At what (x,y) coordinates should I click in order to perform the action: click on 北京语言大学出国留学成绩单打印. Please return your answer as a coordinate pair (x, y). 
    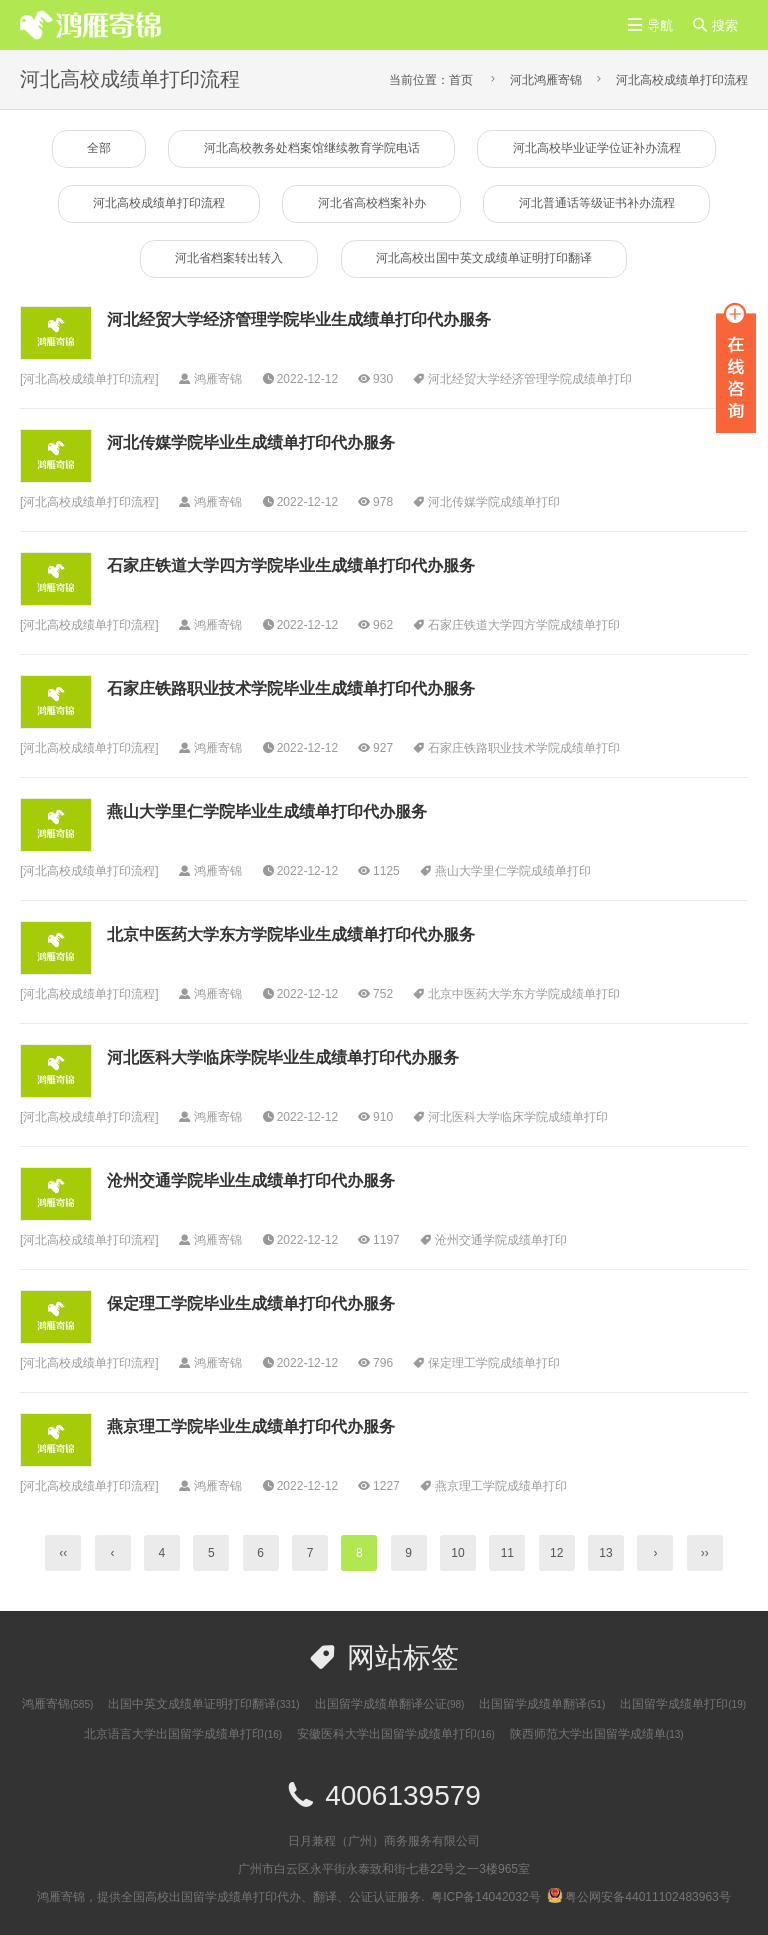
    Looking at the image, I should click on (183, 1735).